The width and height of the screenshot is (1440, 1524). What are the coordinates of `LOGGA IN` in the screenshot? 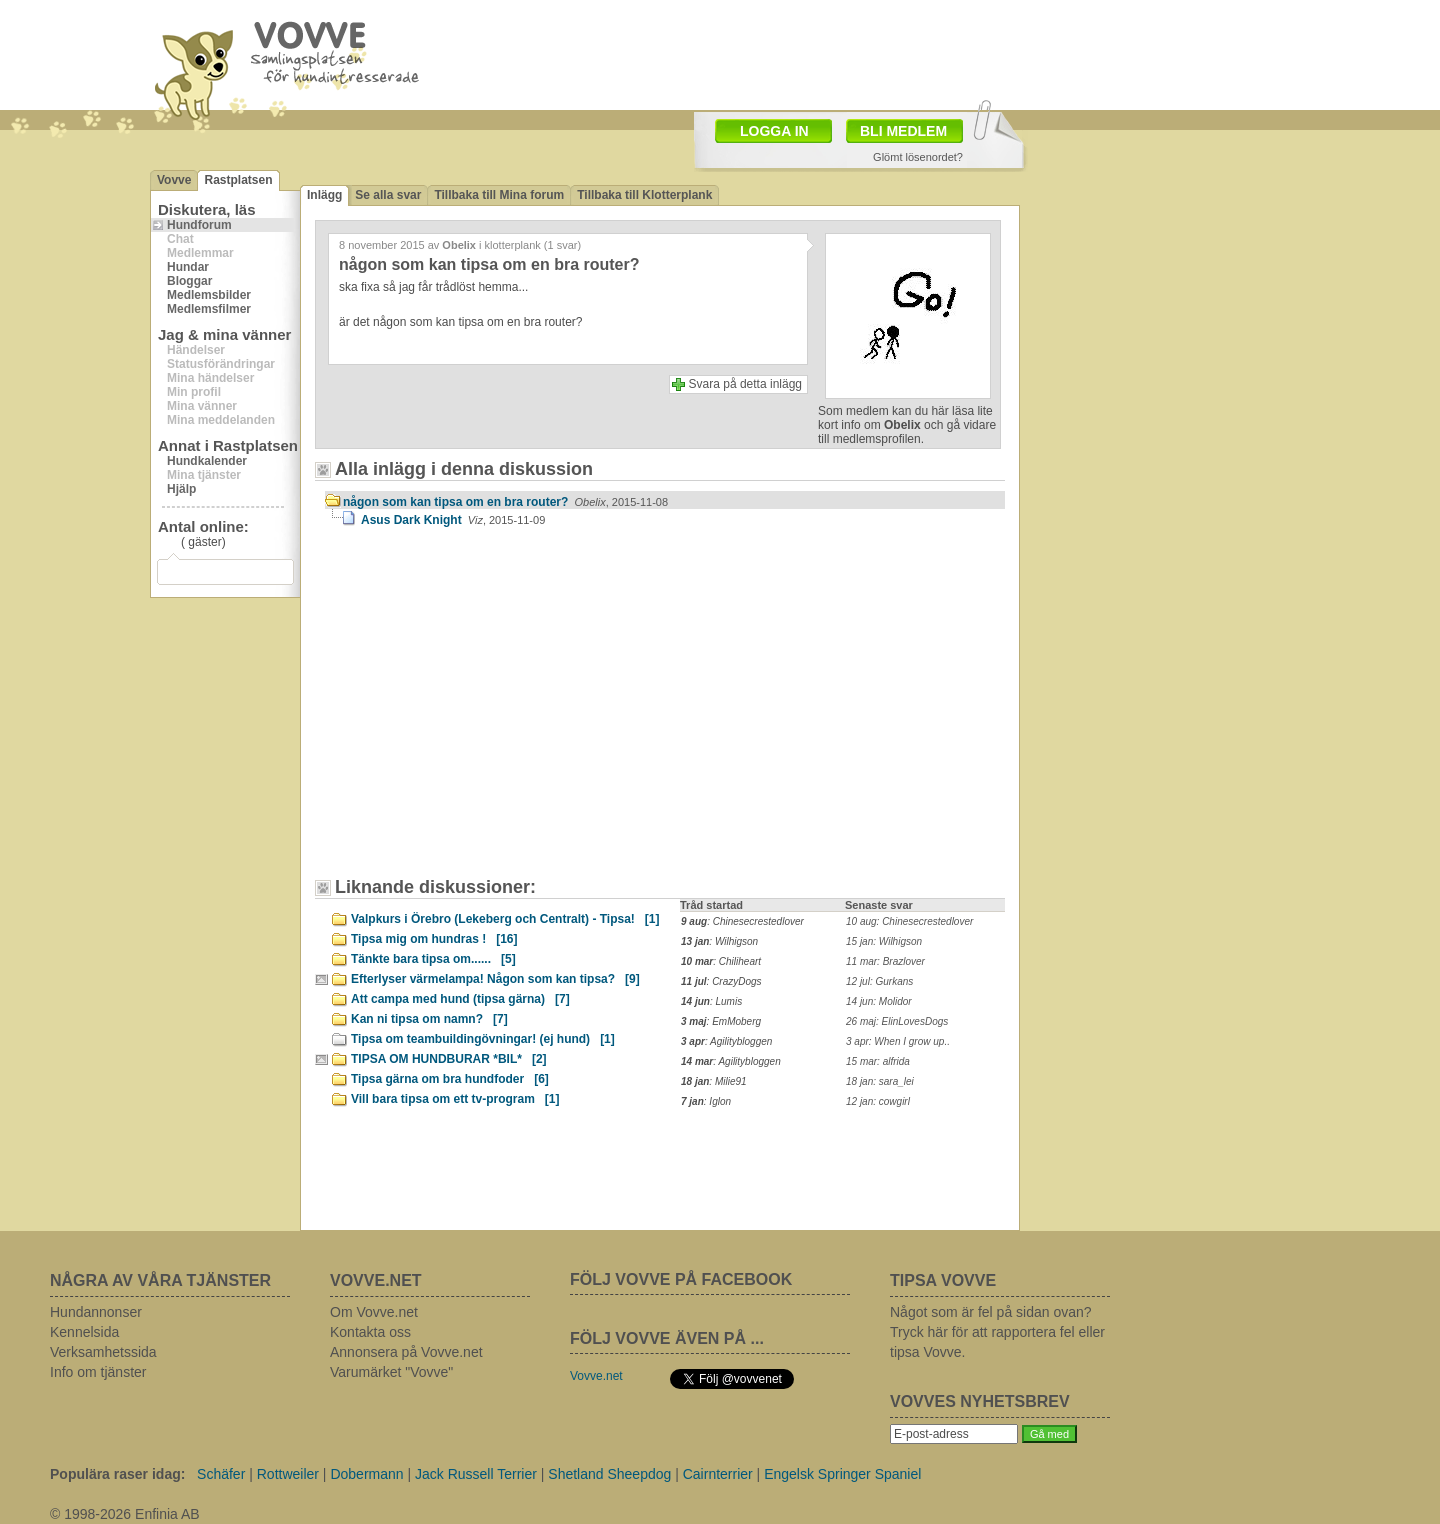 It's located at (774, 131).